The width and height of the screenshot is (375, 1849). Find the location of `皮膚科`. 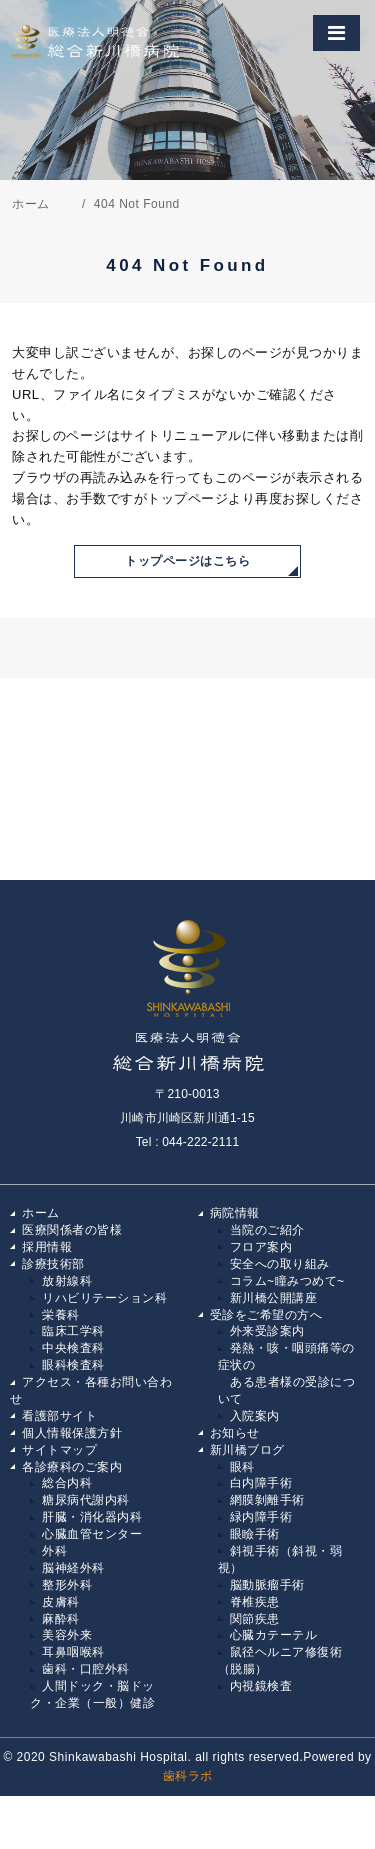

皮膚科 is located at coordinates (61, 1602).